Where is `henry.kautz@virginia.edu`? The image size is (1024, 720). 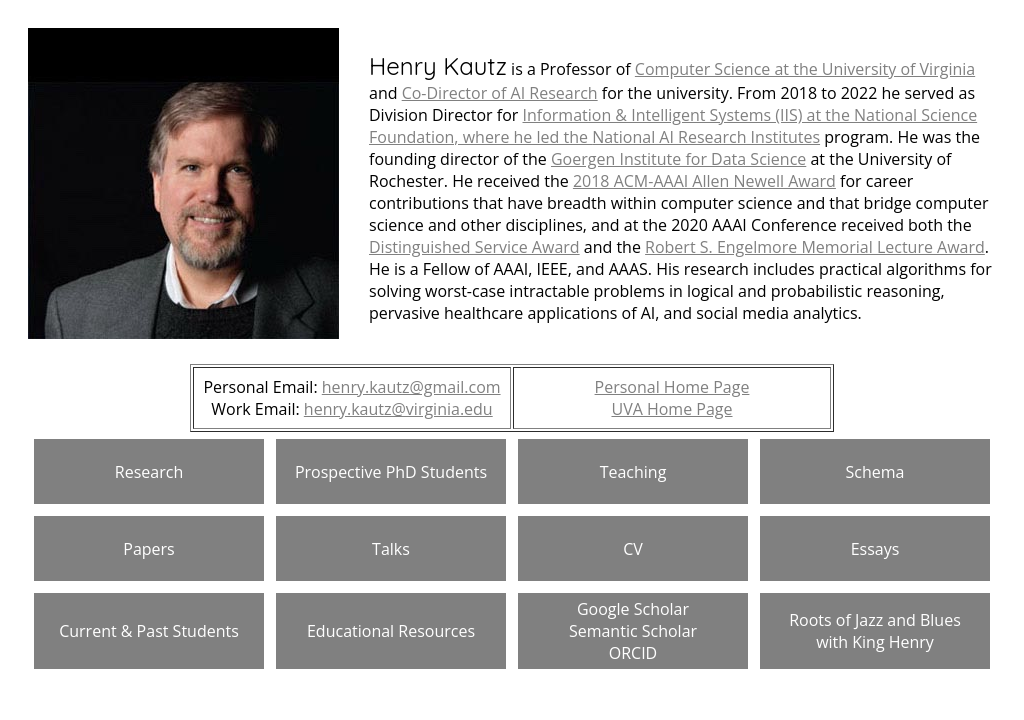 henry.kautz@virginia.edu is located at coordinates (398, 409).